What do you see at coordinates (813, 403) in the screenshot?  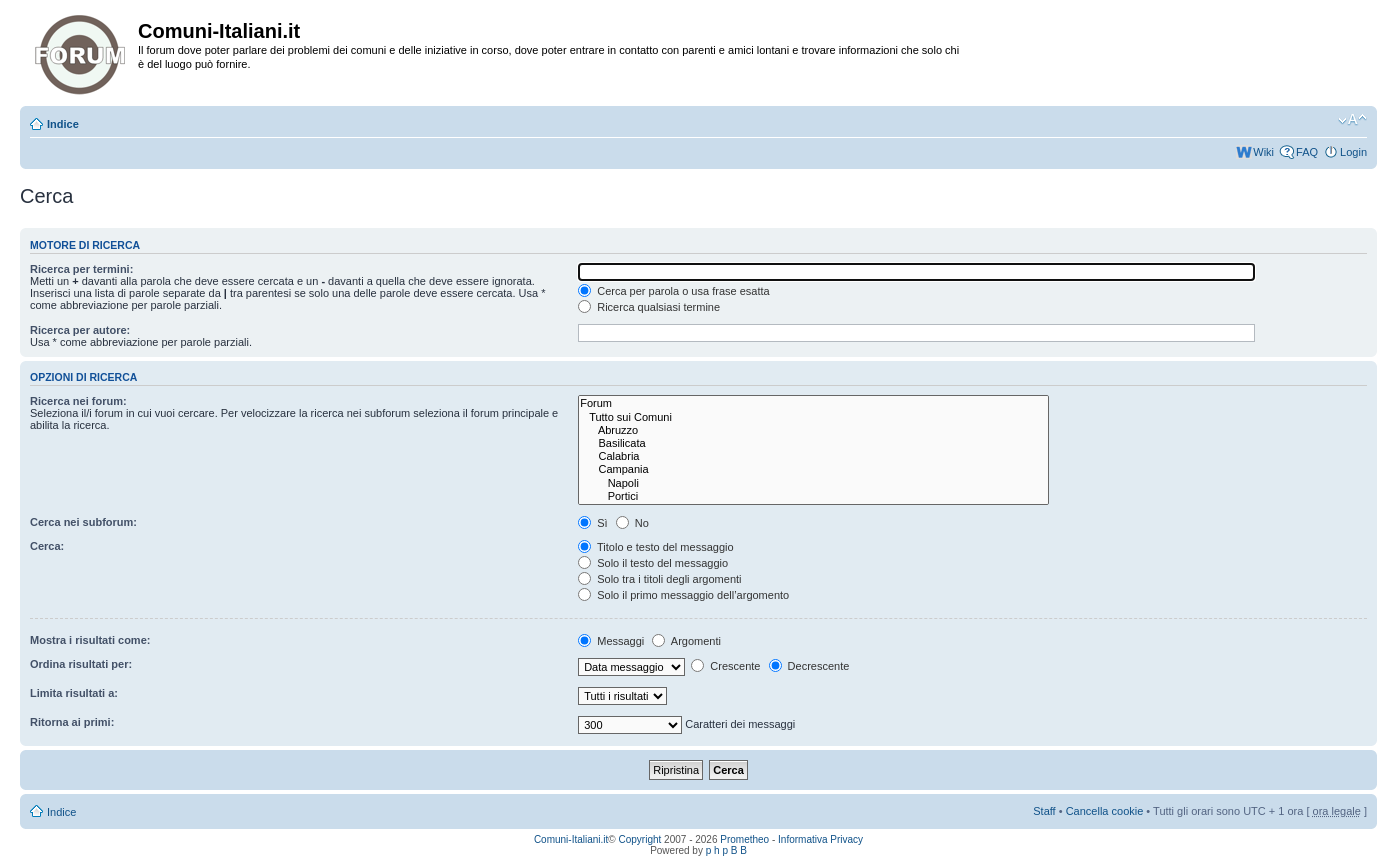 I see `Forum` at bounding box center [813, 403].